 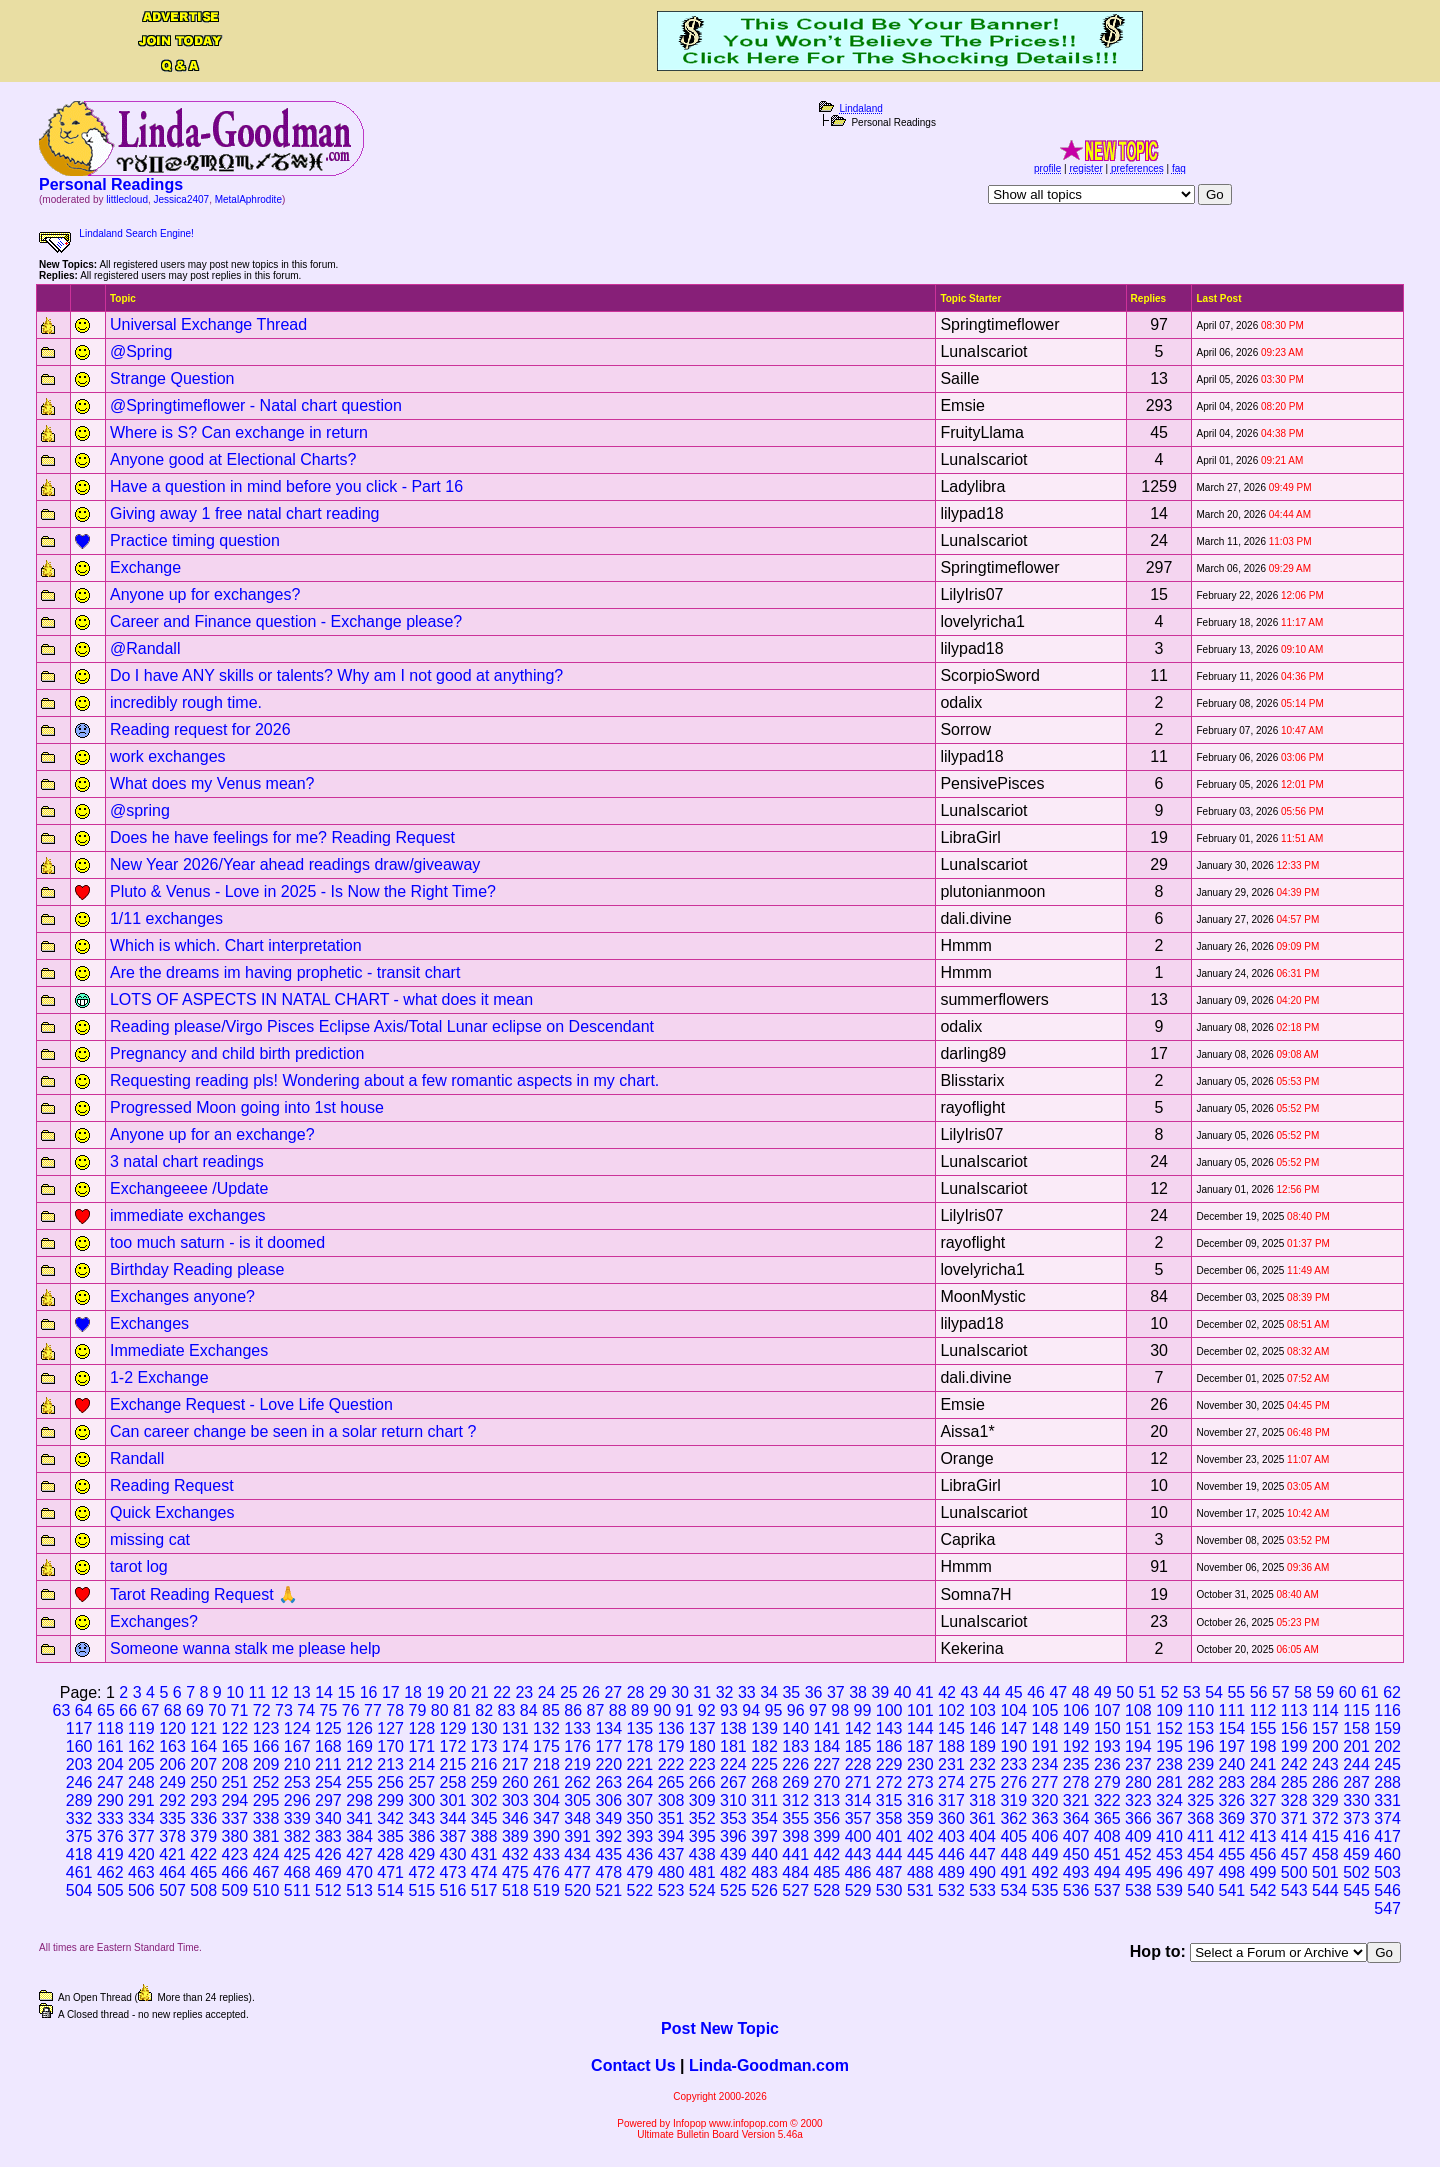 What do you see at coordinates (1107, 1890) in the screenshot?
I see `537` at bounding box center [1107, 1890].